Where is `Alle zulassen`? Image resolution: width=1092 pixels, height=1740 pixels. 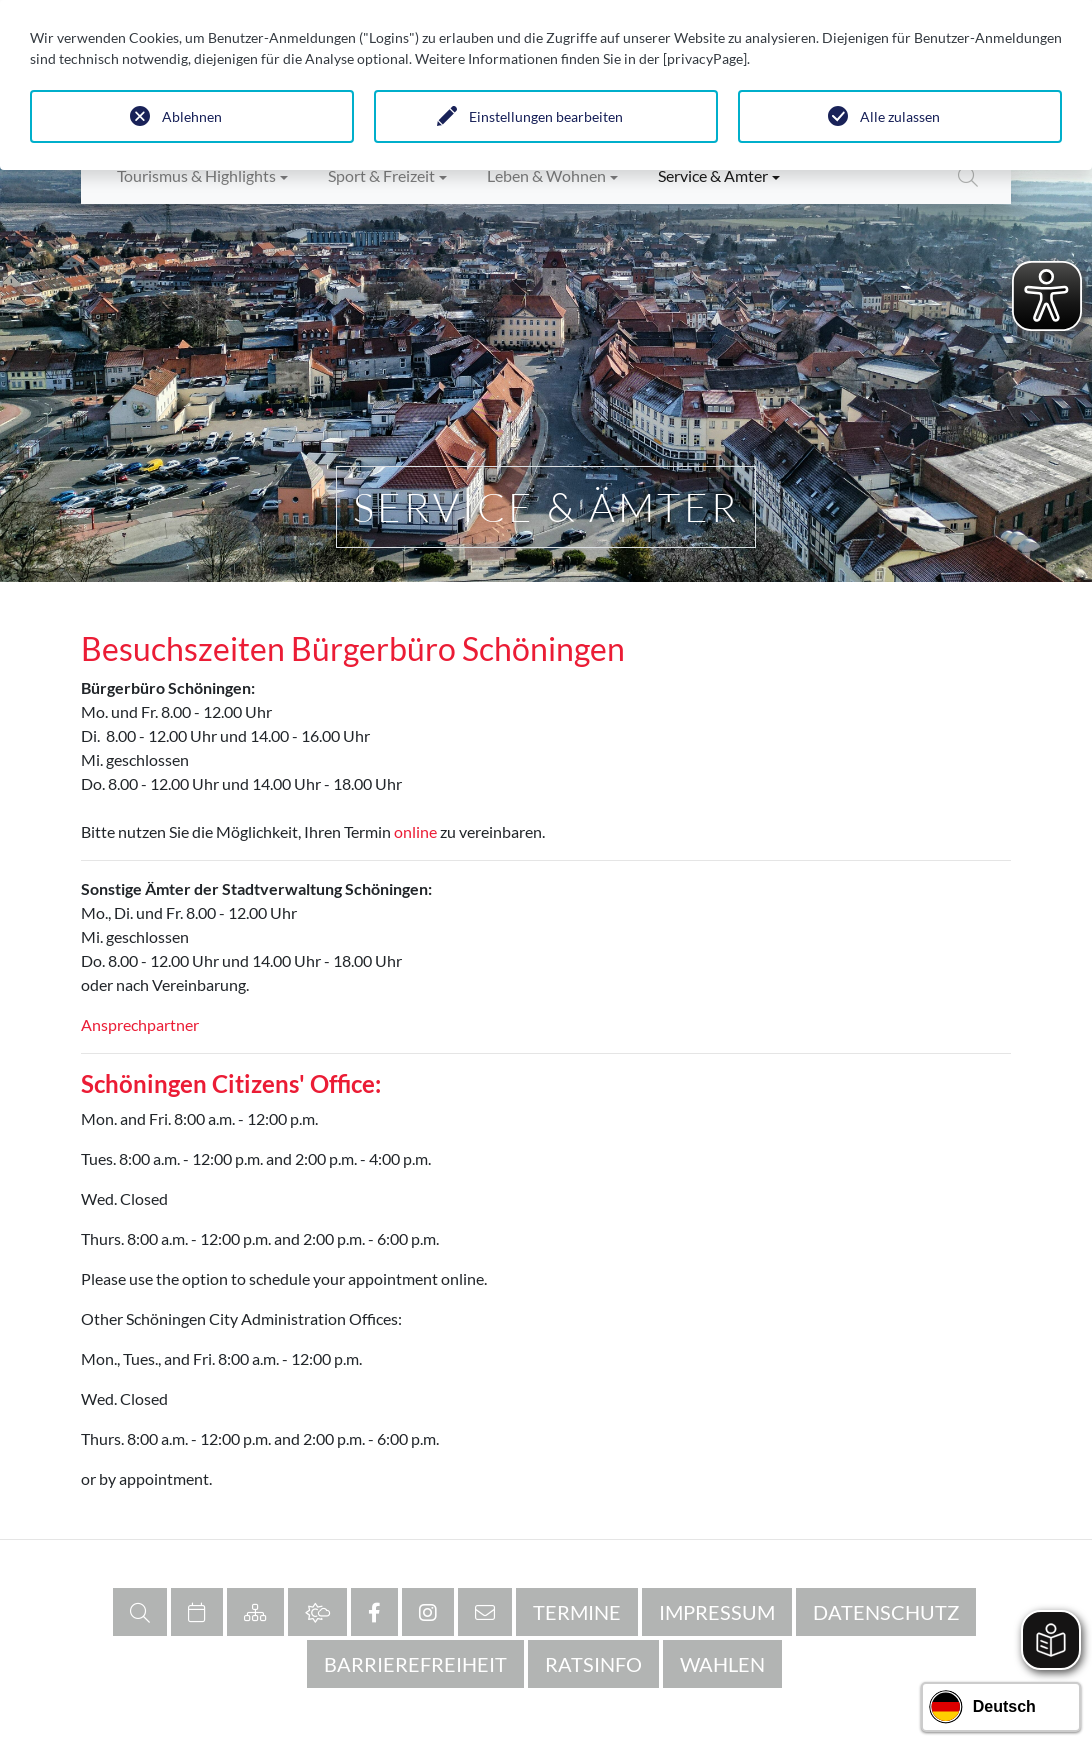 Alle zulassen is located at coordinates (900, 116).